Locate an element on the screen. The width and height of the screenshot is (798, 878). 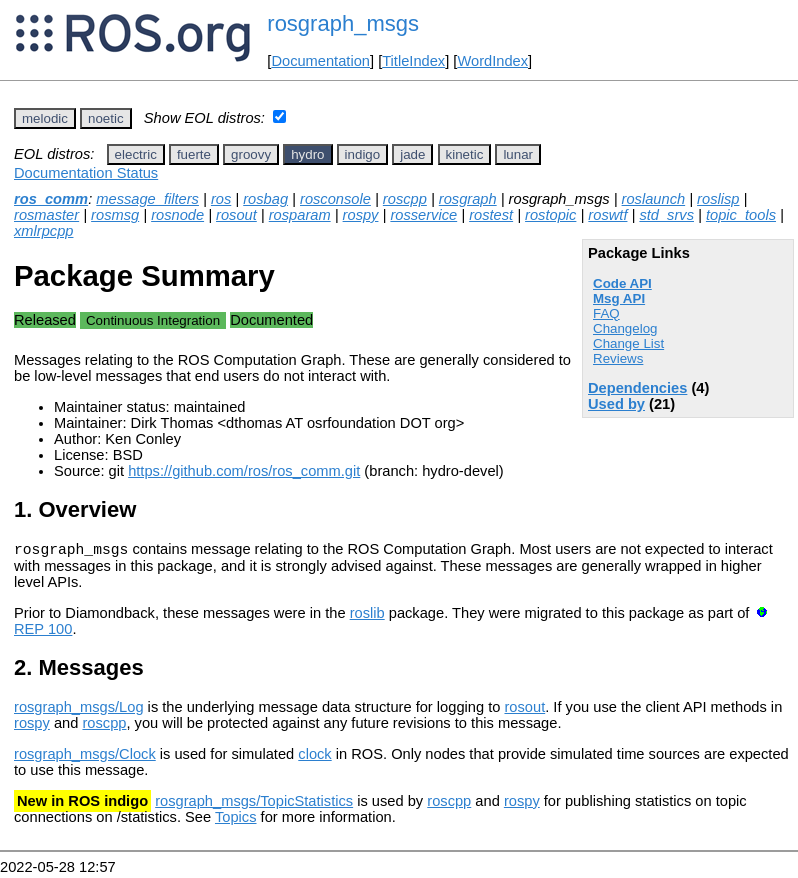
roswtf is located at coordinates (607, 215).